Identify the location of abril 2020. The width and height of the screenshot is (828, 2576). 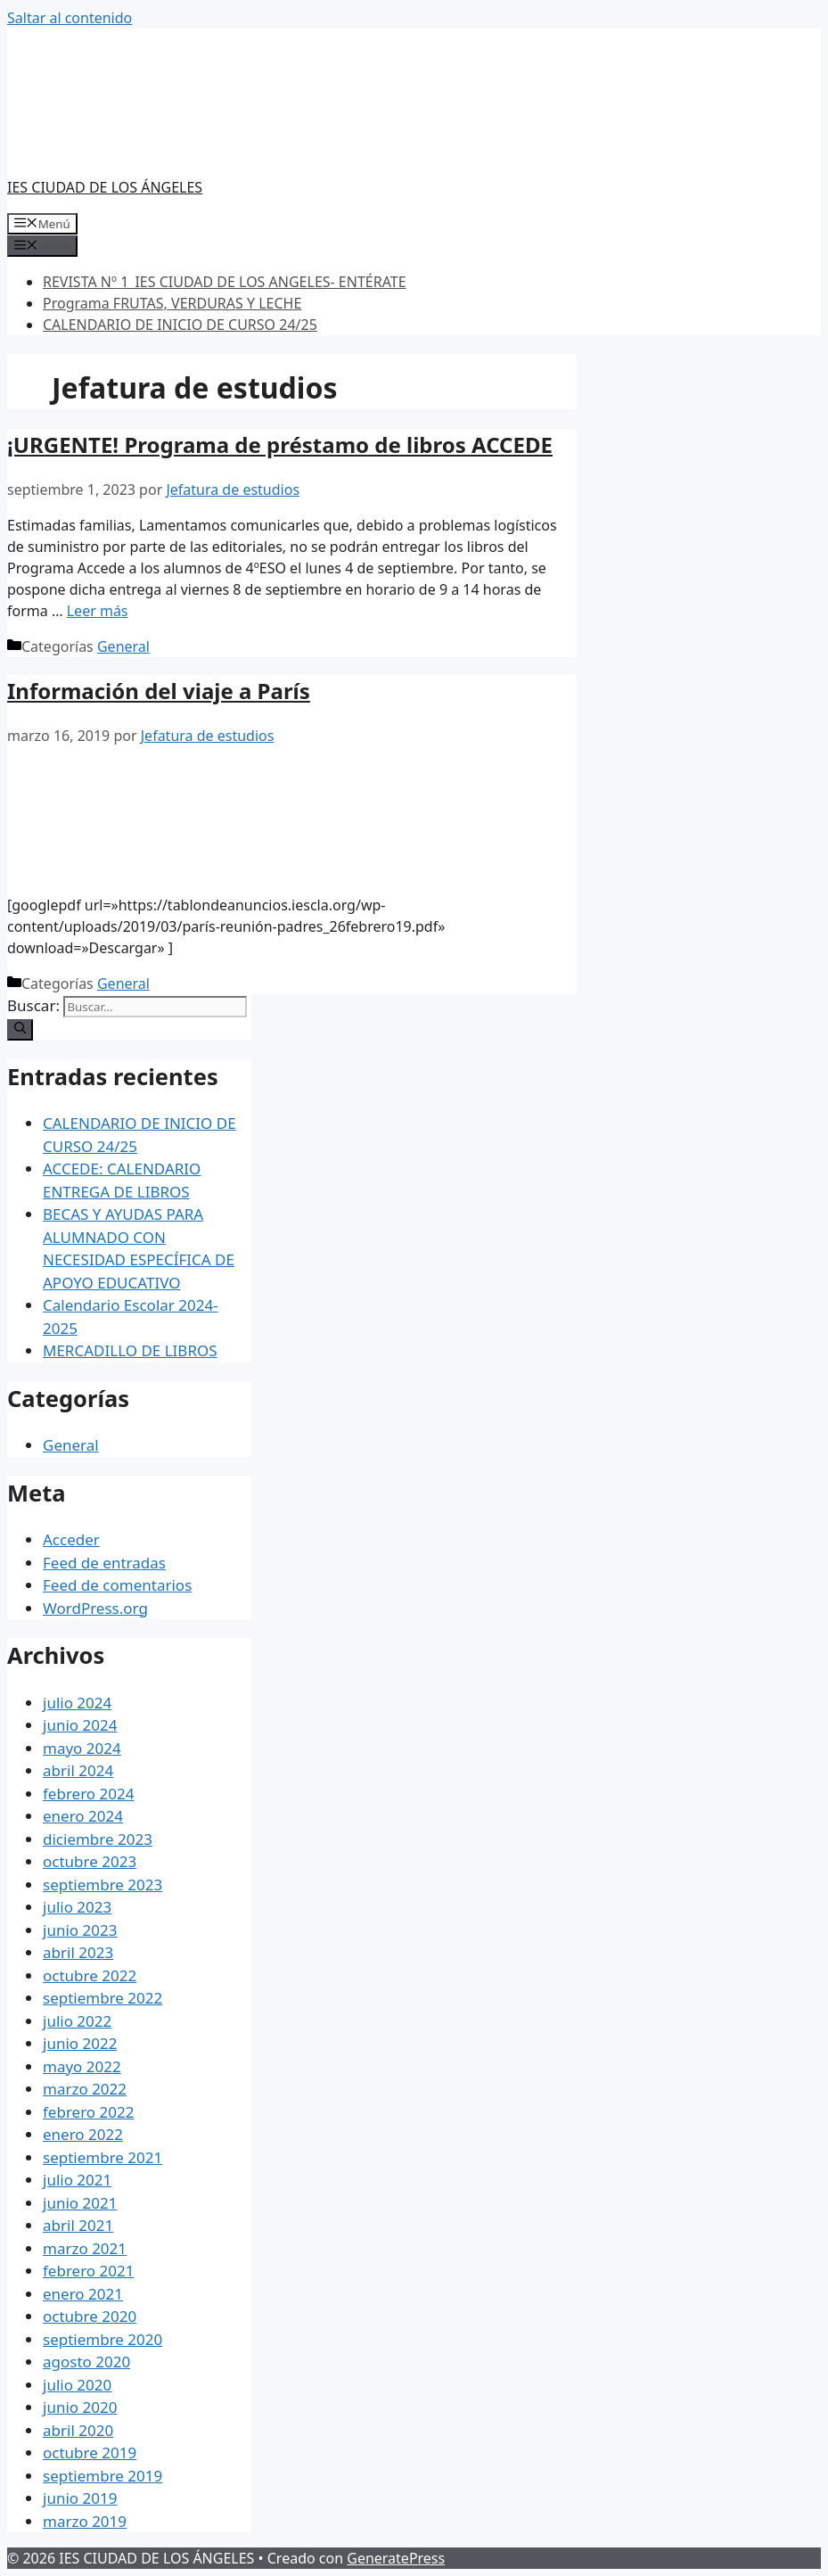
(78, 2430).